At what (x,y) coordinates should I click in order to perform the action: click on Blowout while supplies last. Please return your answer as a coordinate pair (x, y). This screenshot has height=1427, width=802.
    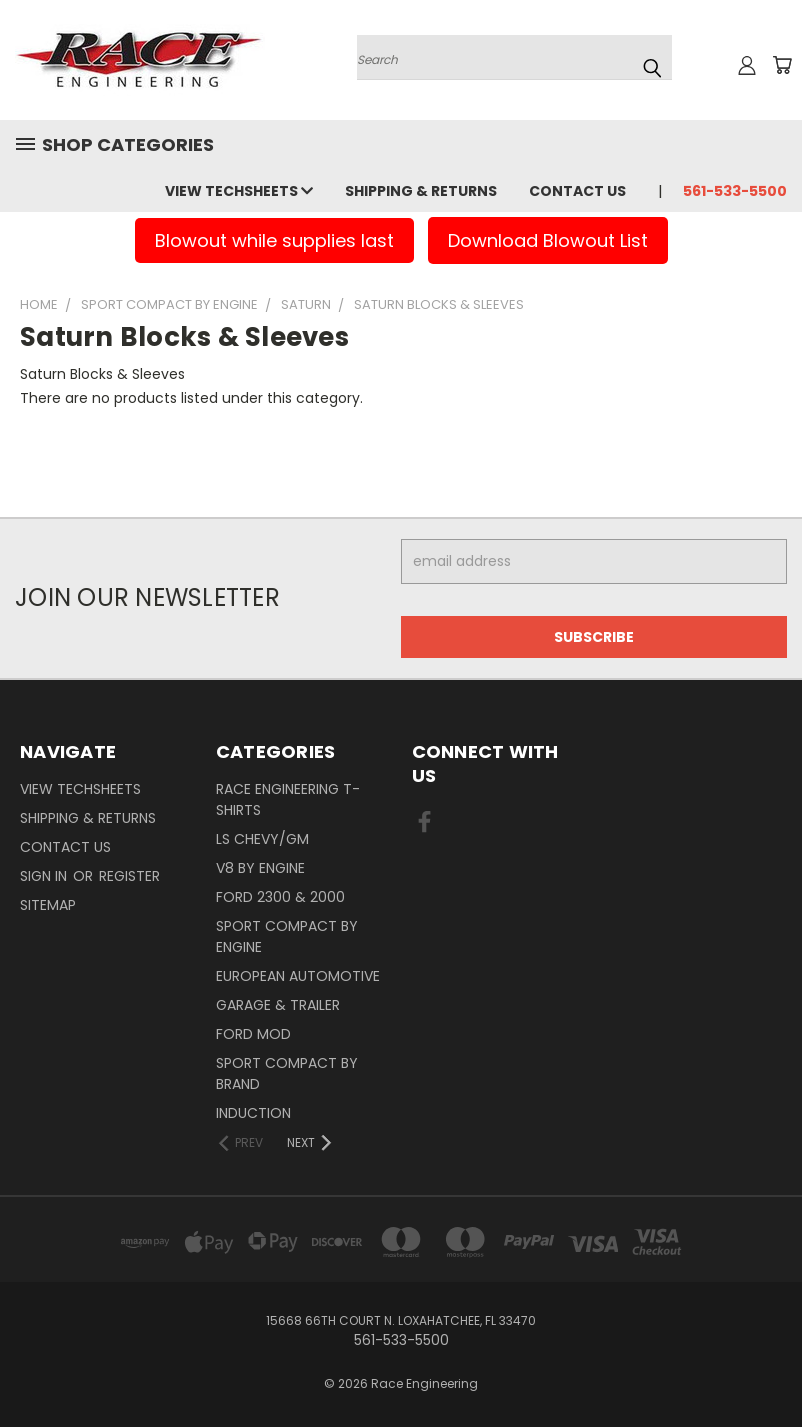
    Looking at the image, I should click on (274, 240).